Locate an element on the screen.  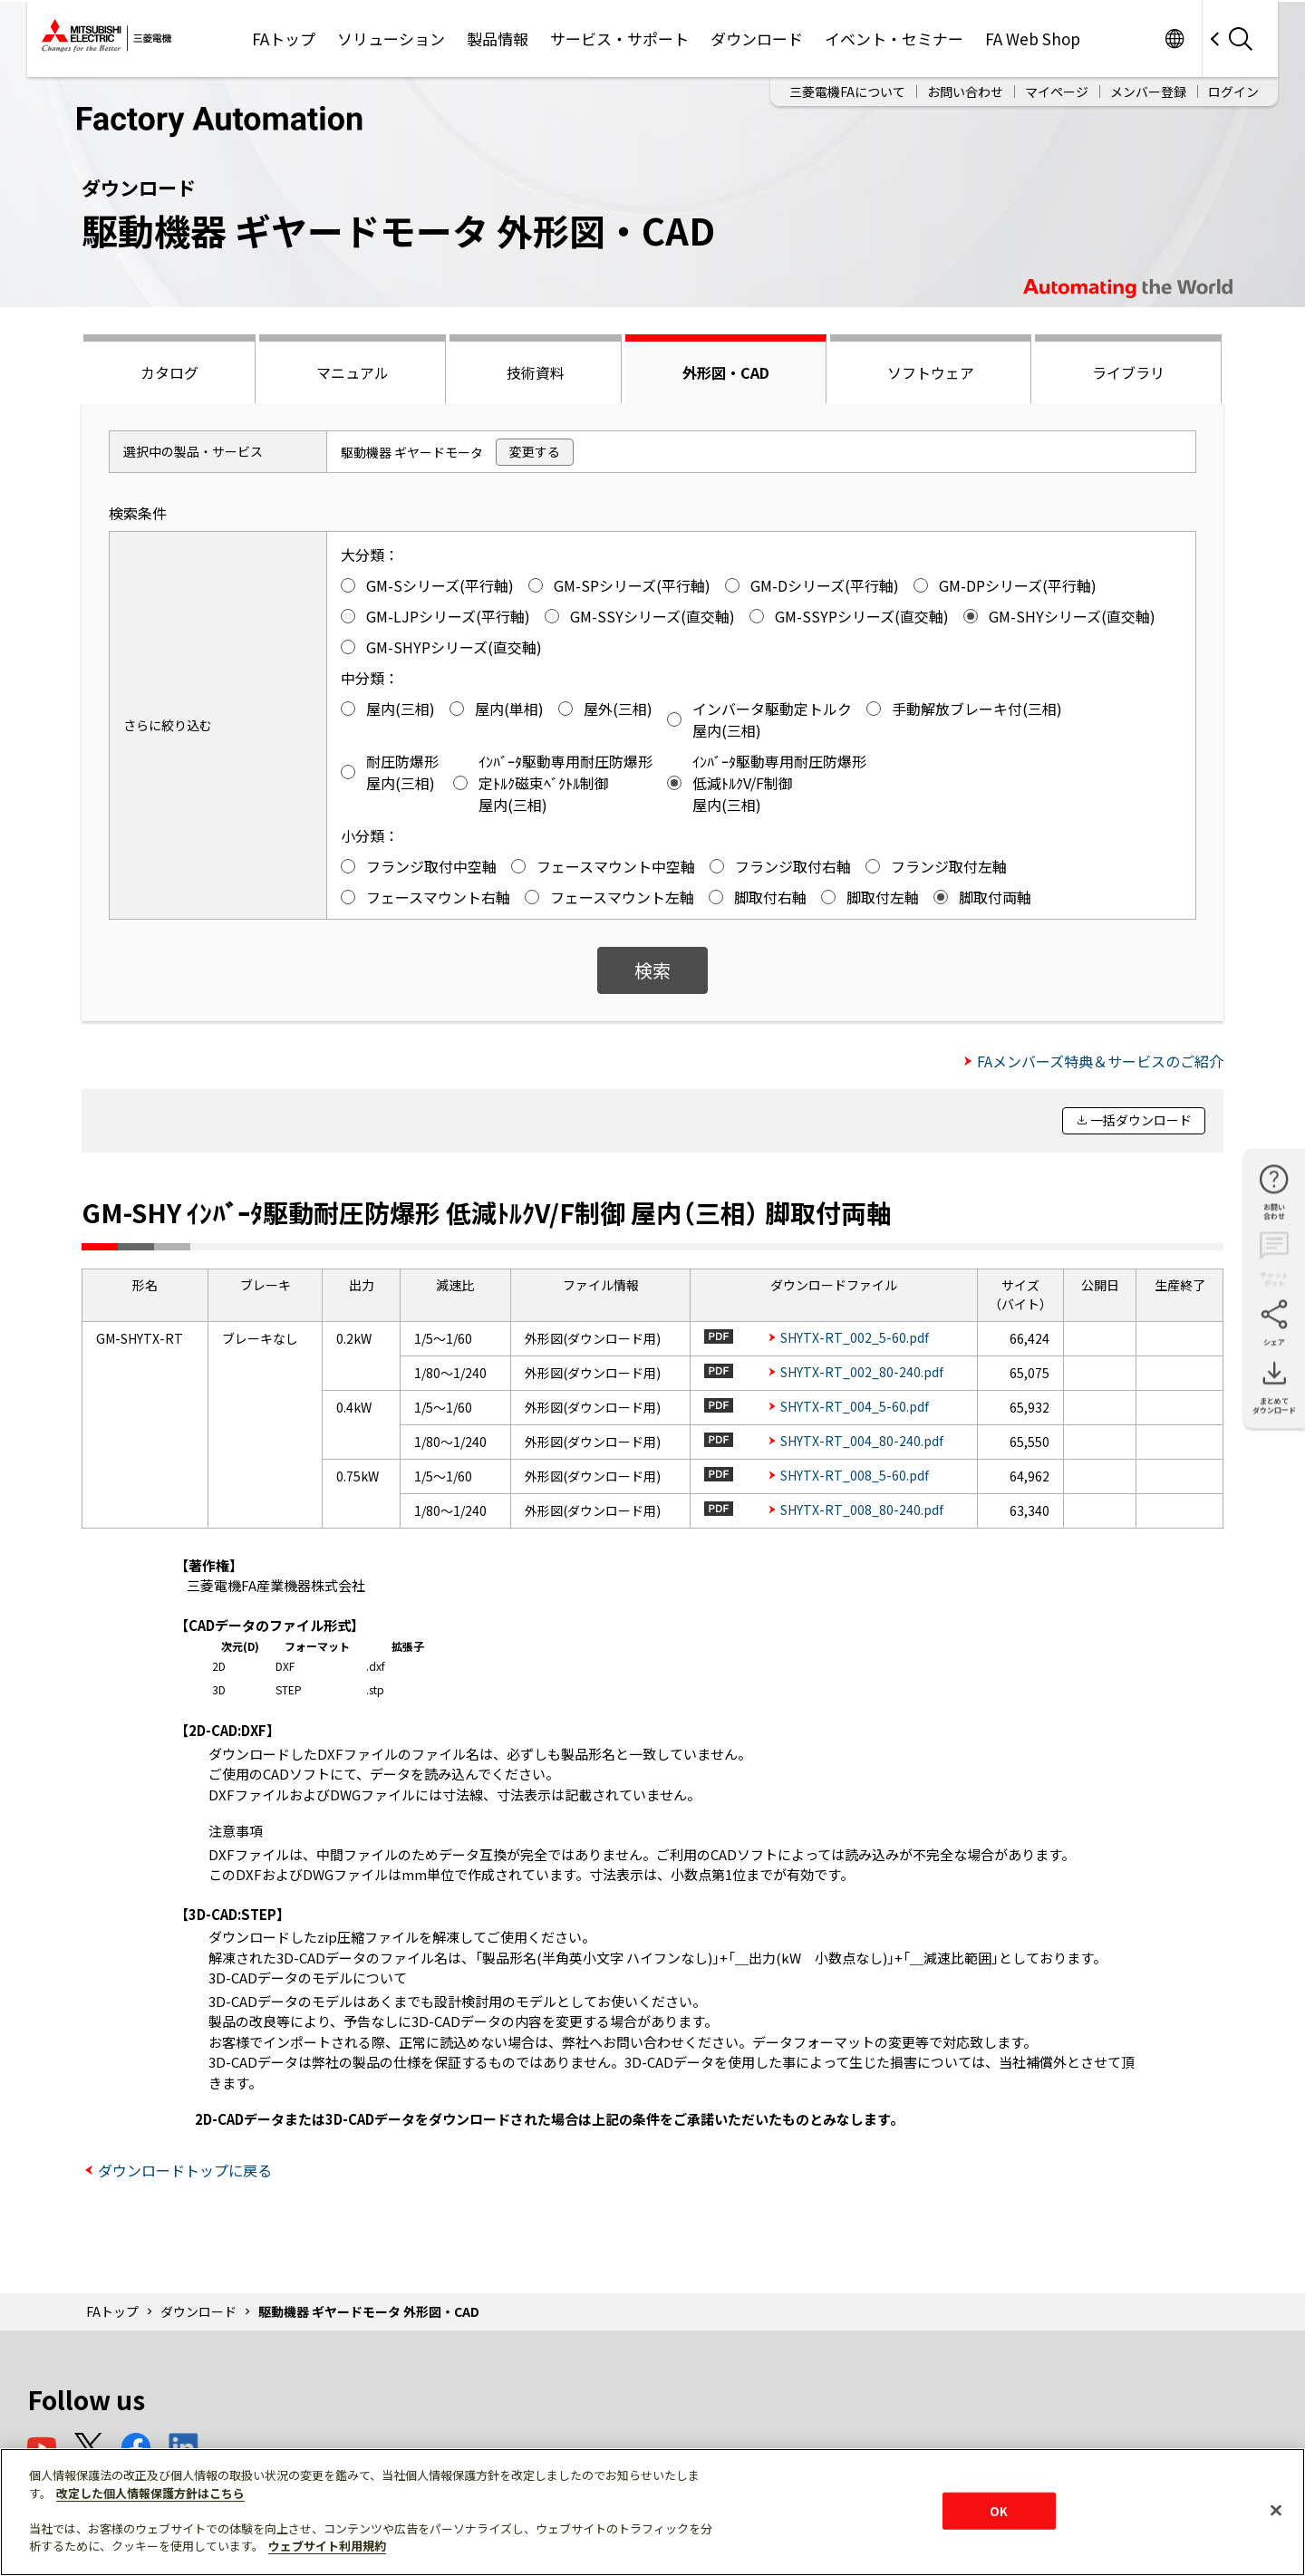
SHYTX-RT_002_80-240.pdf is located at coordinates (861, 1372).